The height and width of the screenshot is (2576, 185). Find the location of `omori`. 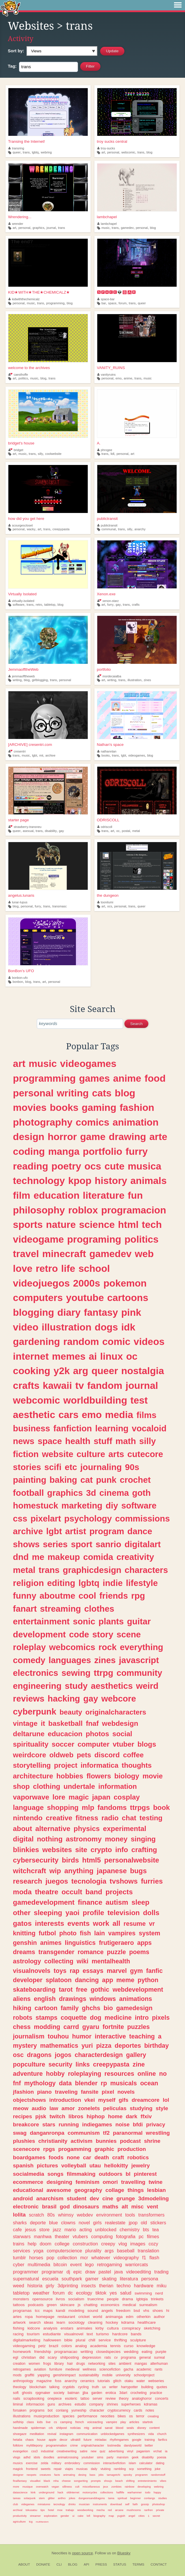

omori is located at coordinates (110, 2182).